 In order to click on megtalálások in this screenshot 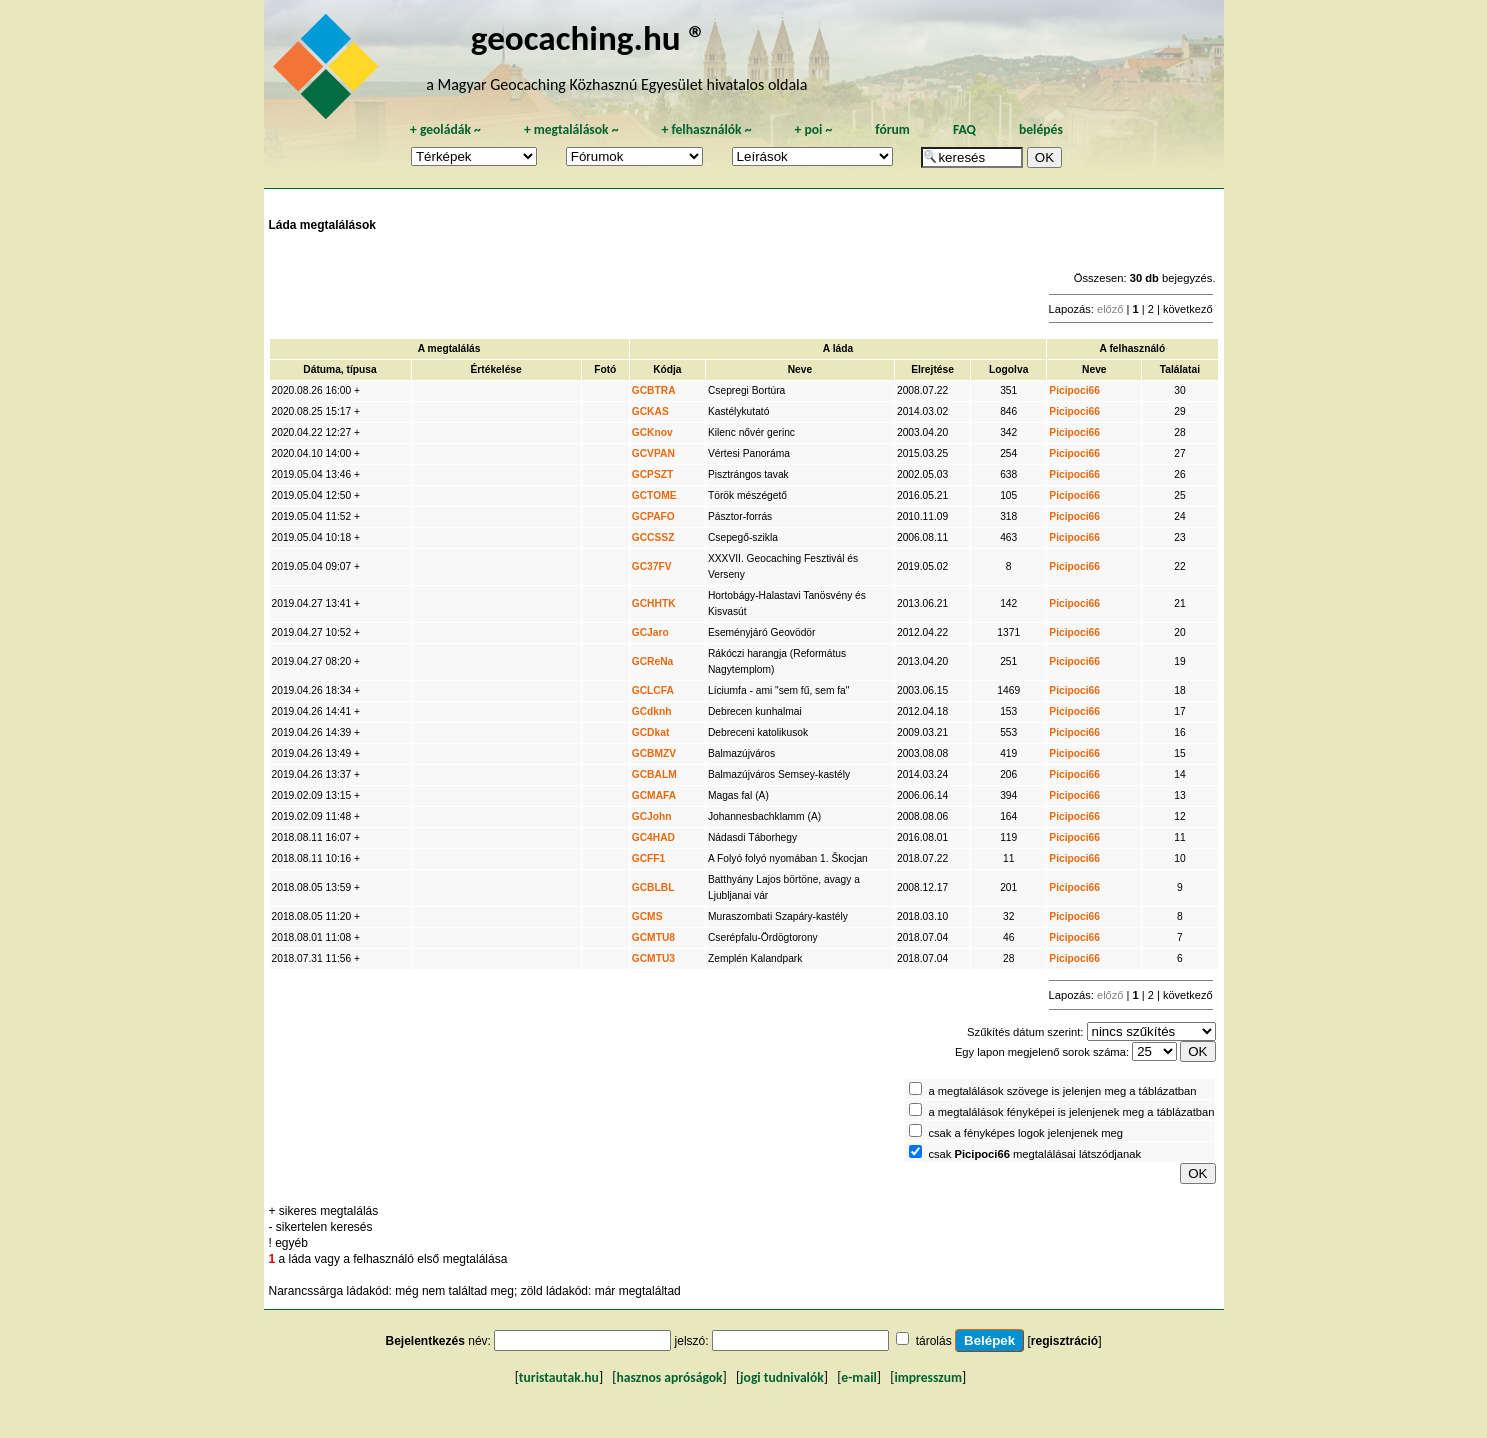, I will do `click(571, 129)`.